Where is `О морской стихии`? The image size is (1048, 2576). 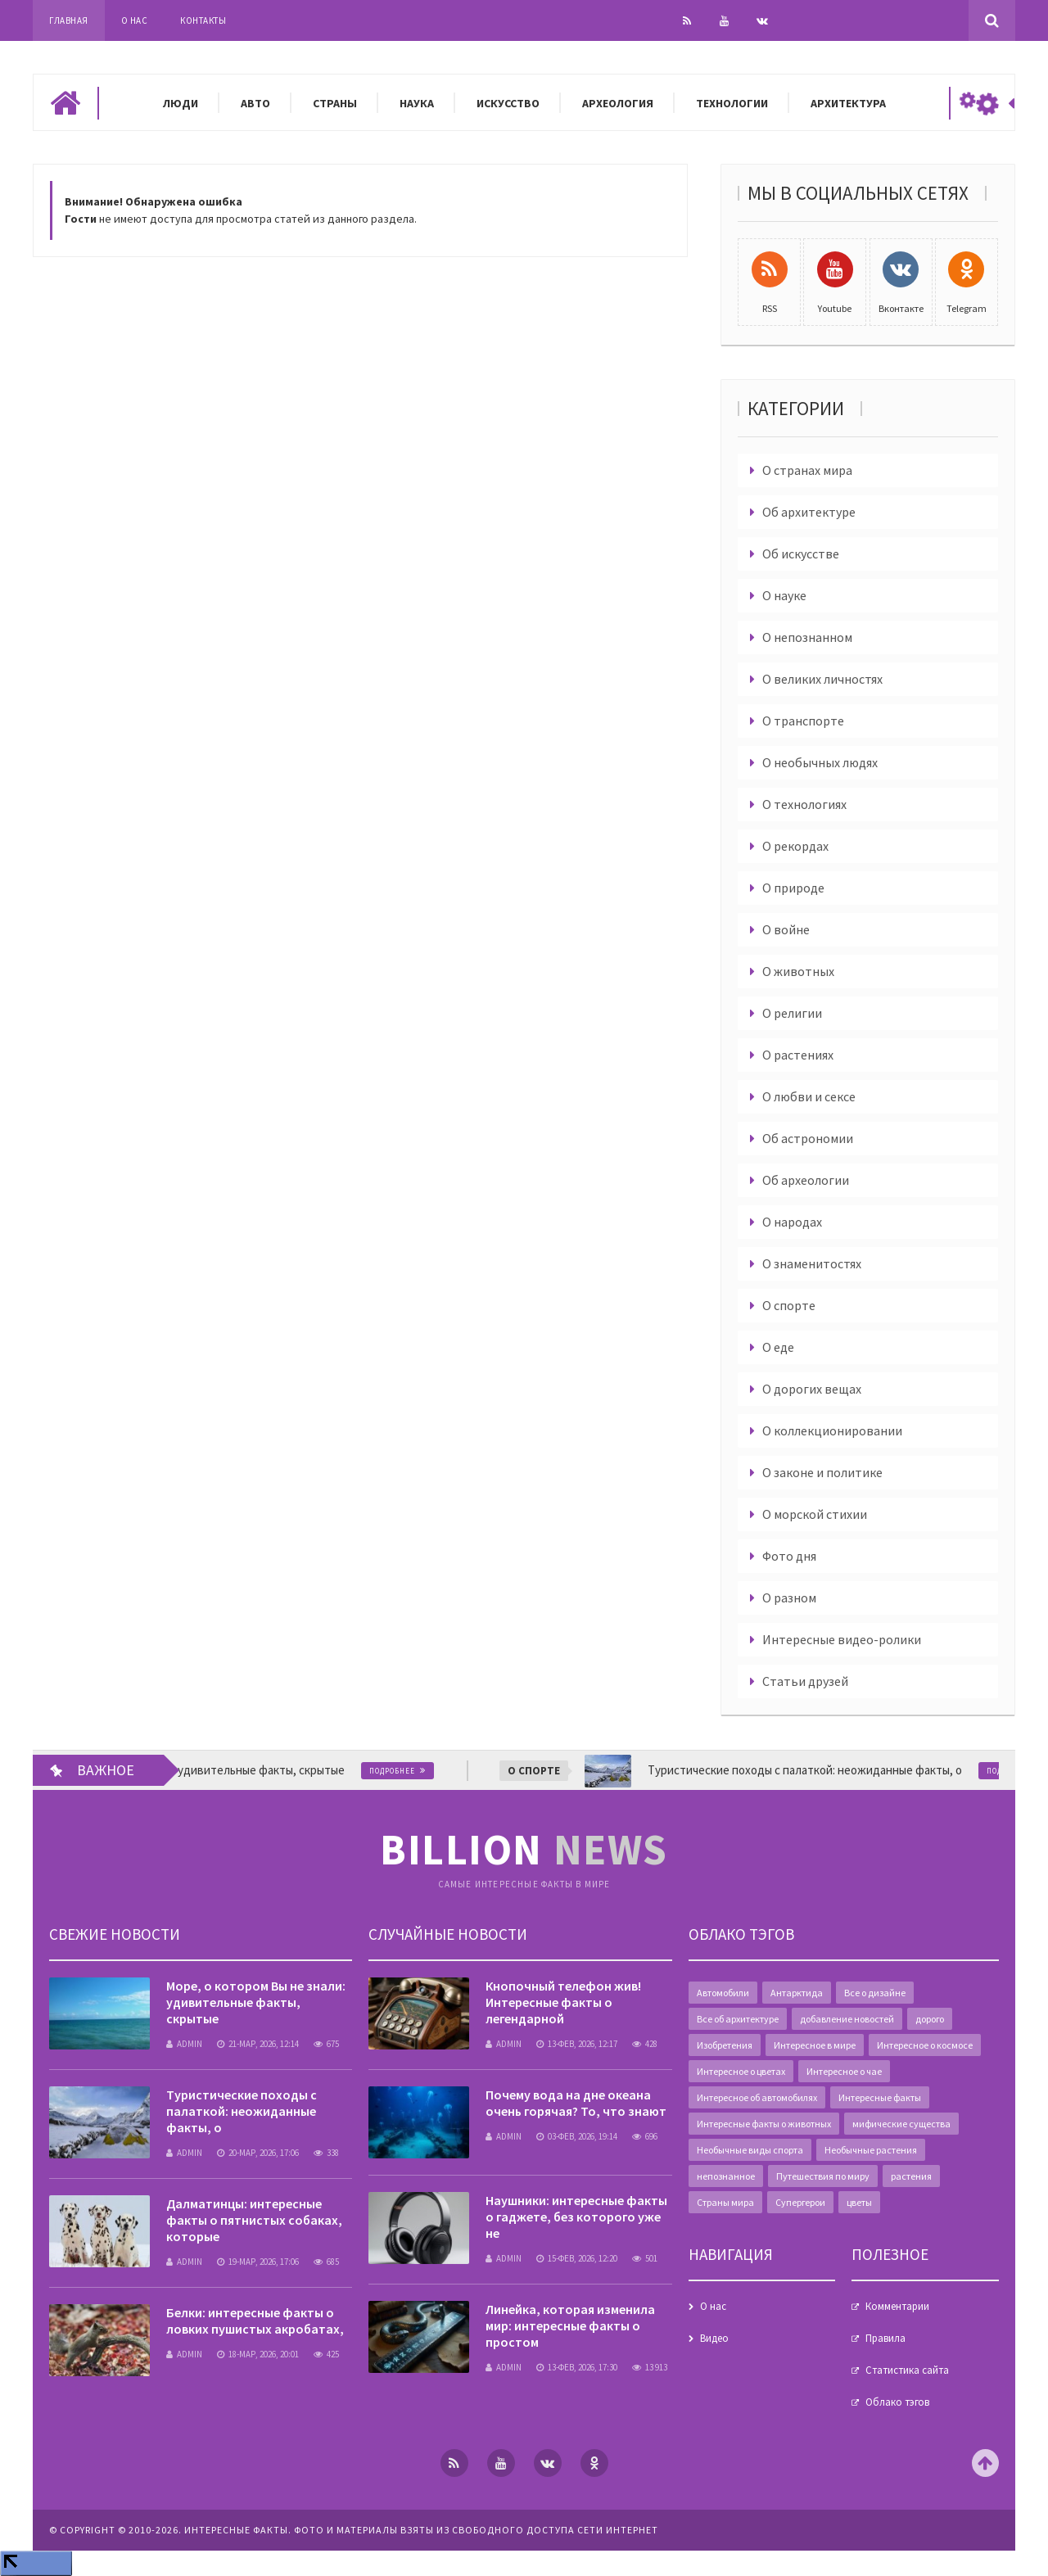
О морской стихии is located at coordinates (814, 1514).